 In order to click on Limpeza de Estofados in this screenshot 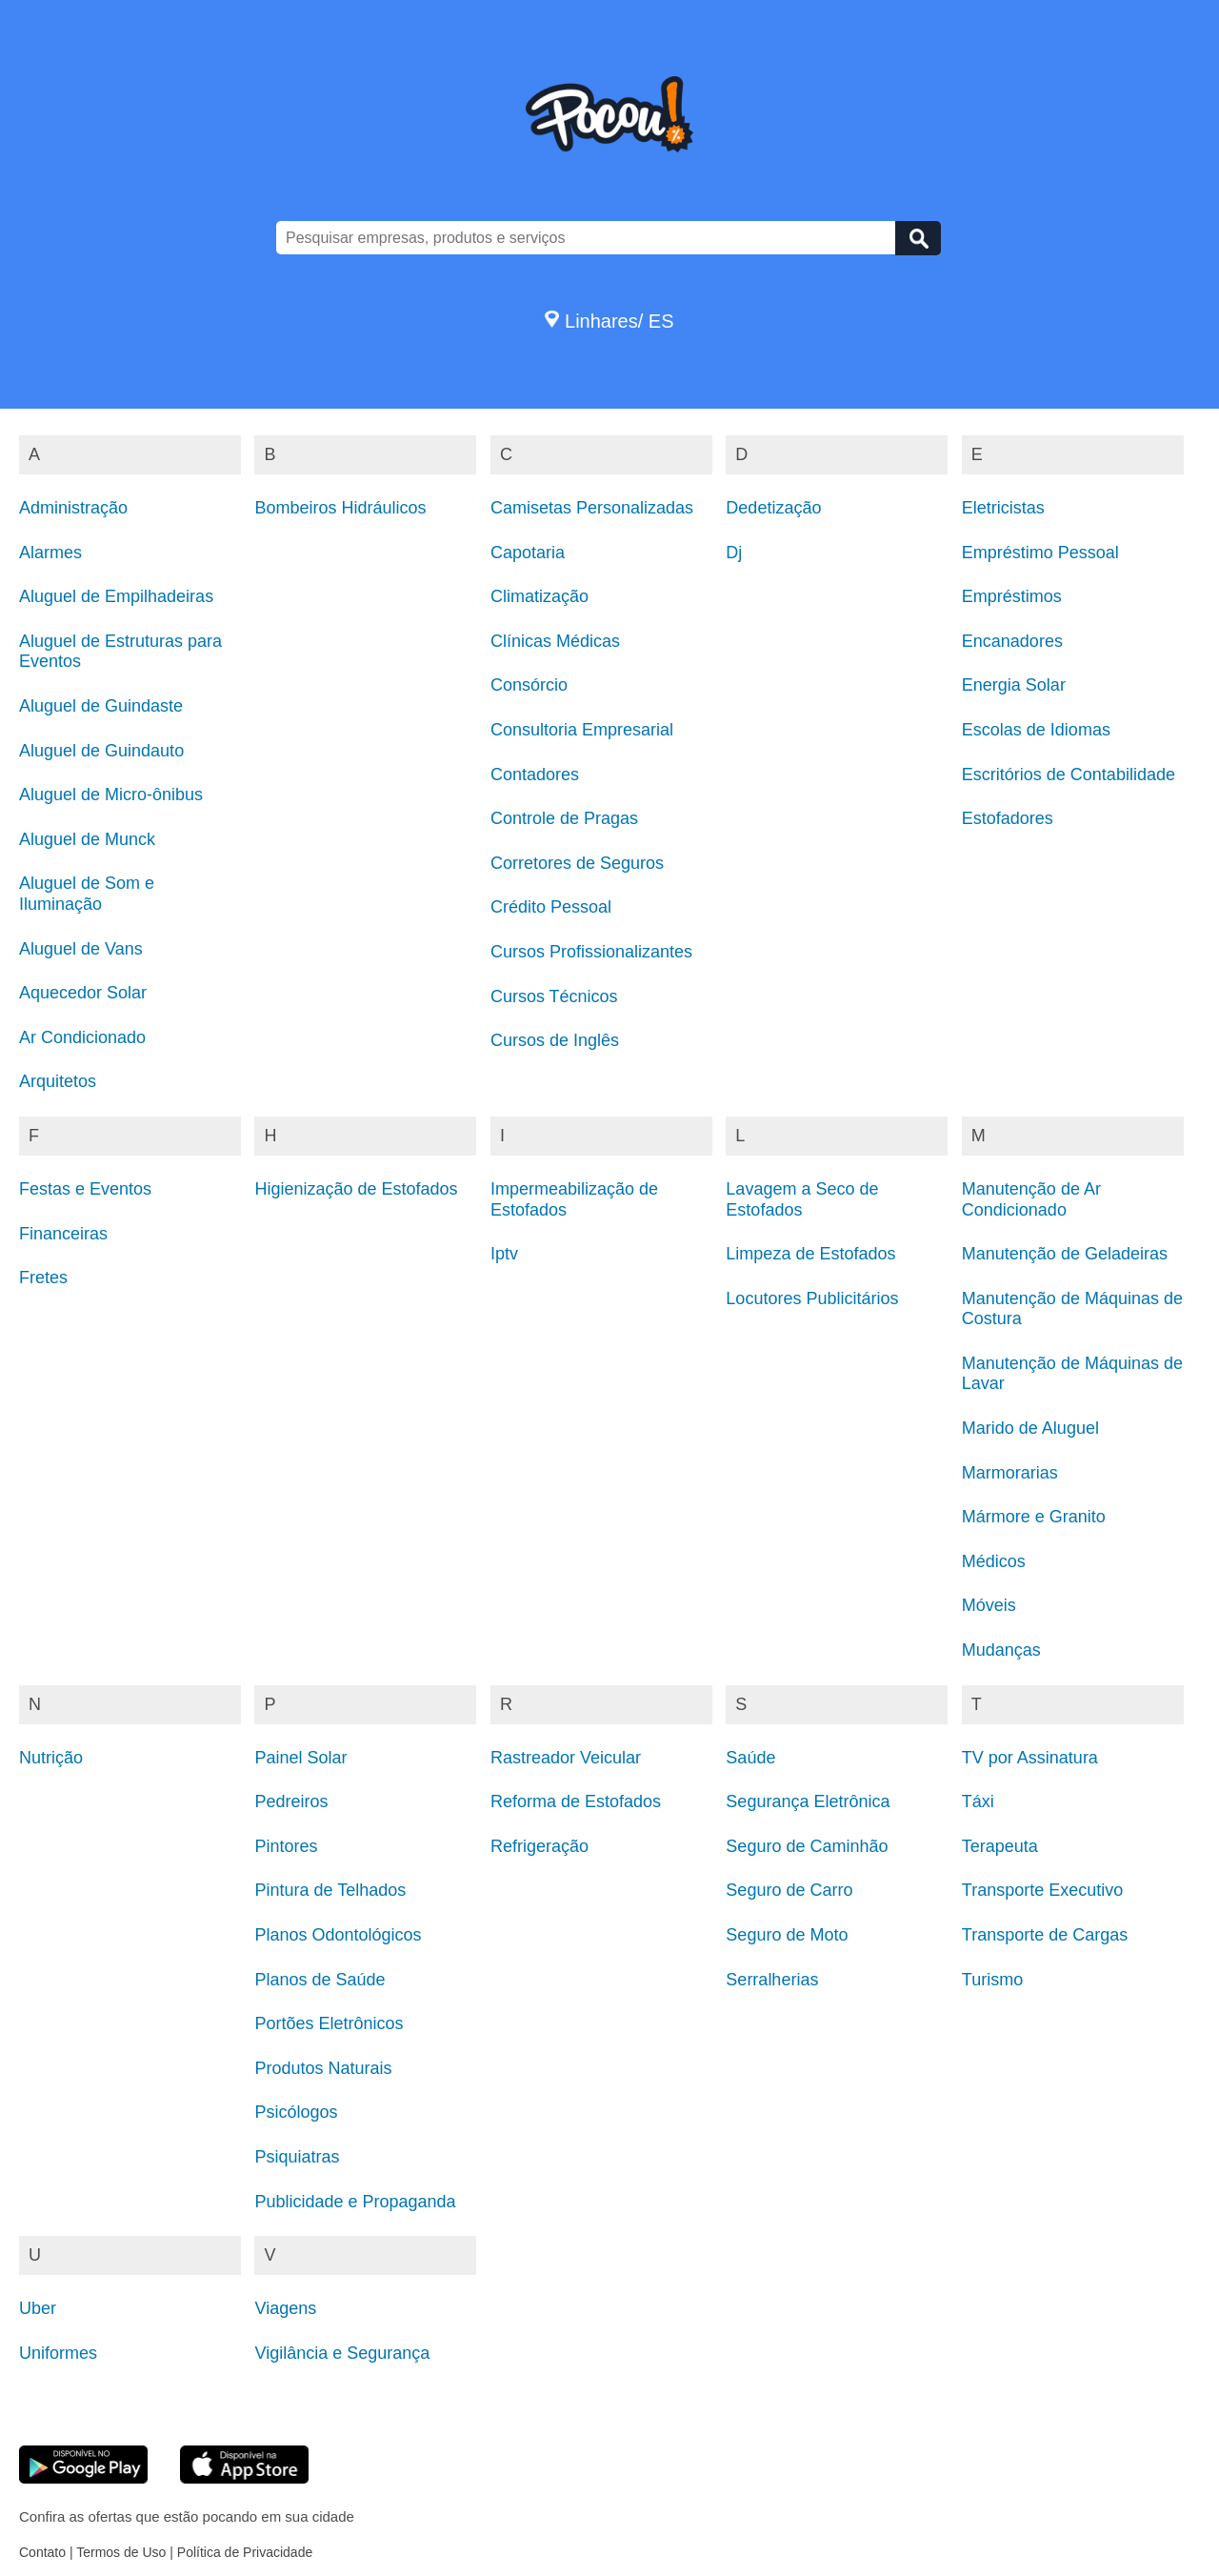, I will do `click(810, 1253)`.